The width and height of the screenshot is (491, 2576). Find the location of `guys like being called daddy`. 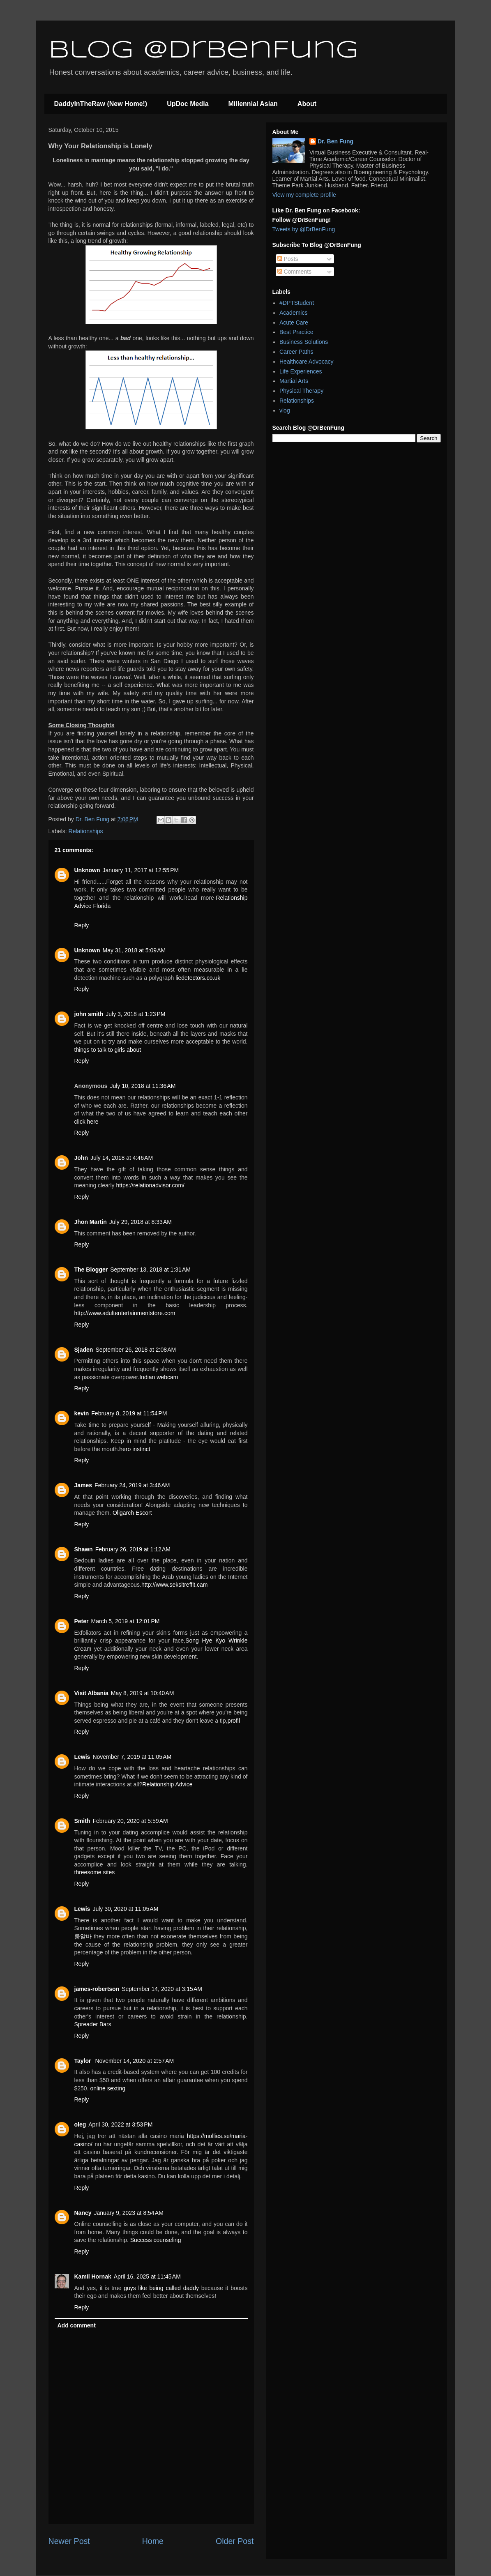

guys like being called daddy is located at coordinates (161, 2288).